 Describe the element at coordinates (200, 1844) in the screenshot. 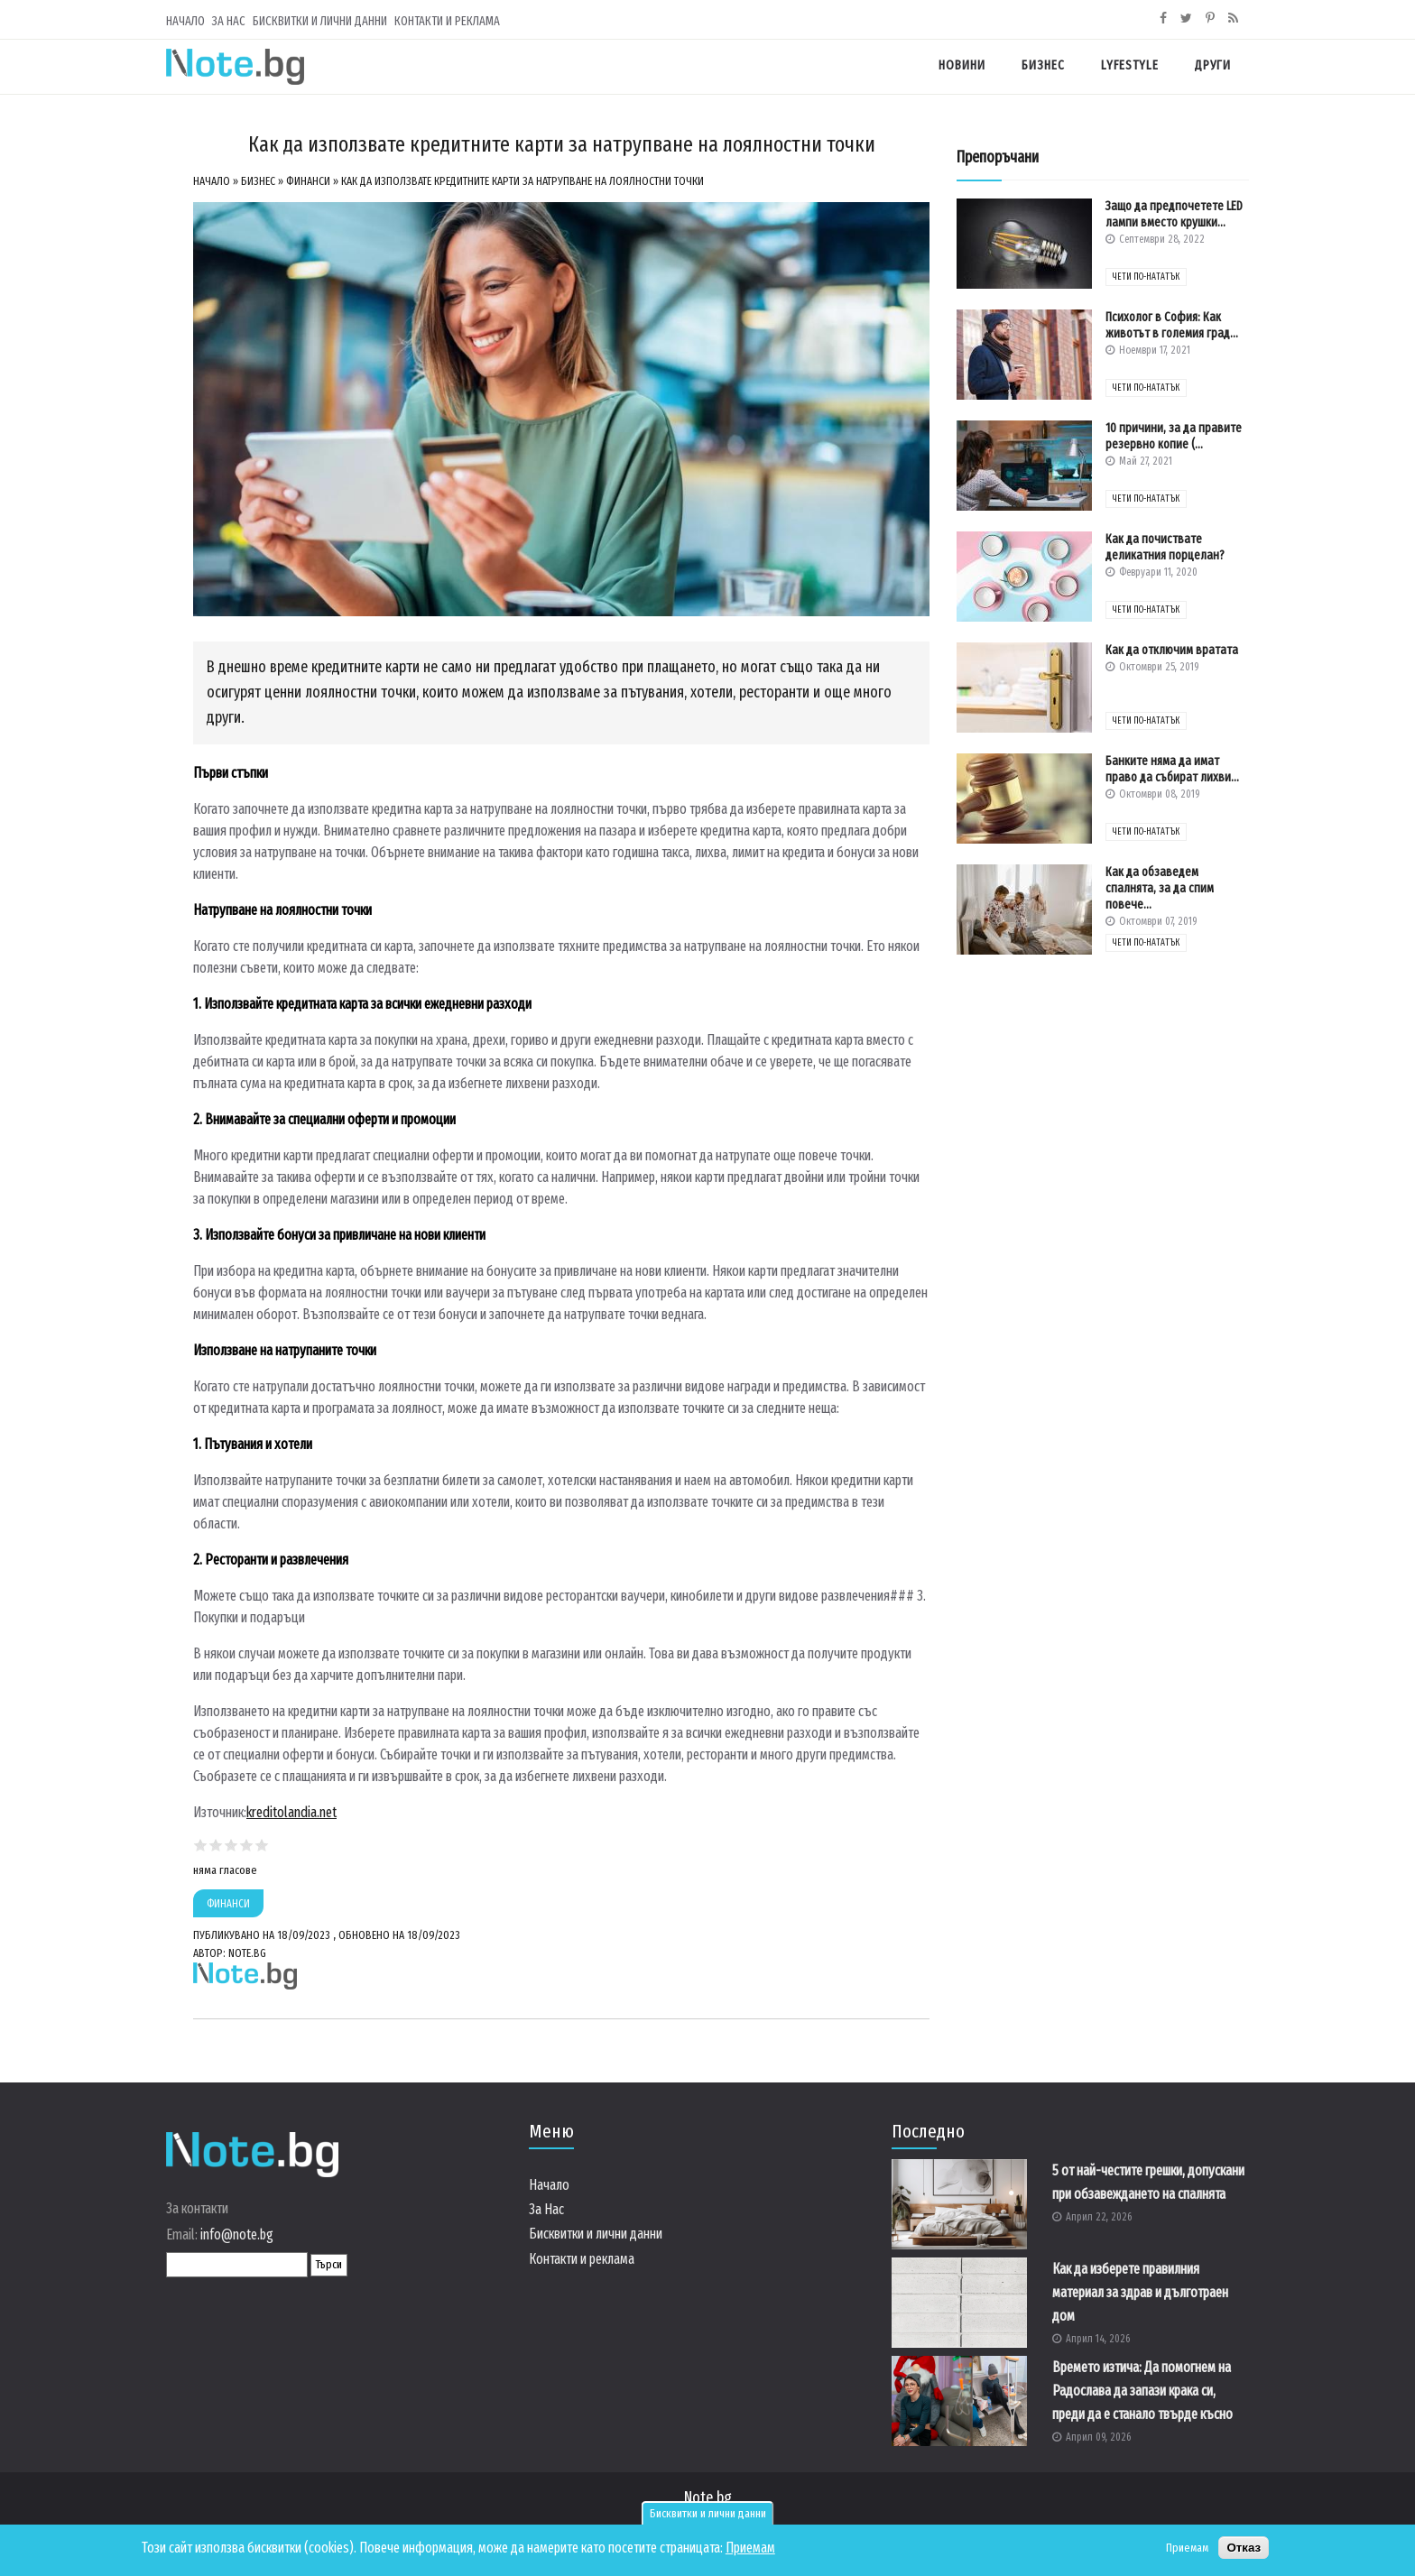

I see `Give Как да използвате кредитните карти за натрупване на лоялностни точки 1/5` at that location.